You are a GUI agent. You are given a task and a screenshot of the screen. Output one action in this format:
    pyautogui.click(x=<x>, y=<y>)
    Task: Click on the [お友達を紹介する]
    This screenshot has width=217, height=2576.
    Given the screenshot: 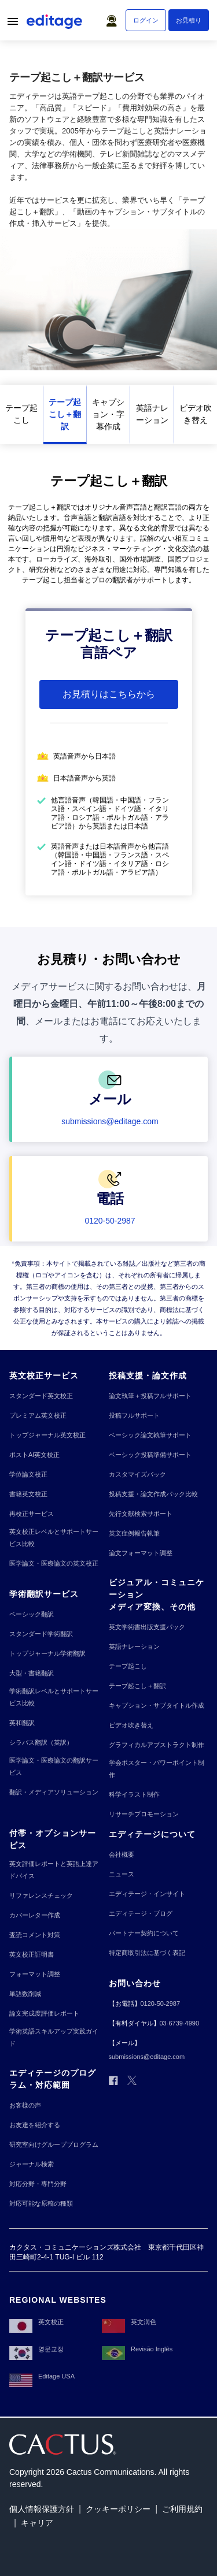 What is the action you would take?
    pyautogui.click(x=34, y=2125)
    